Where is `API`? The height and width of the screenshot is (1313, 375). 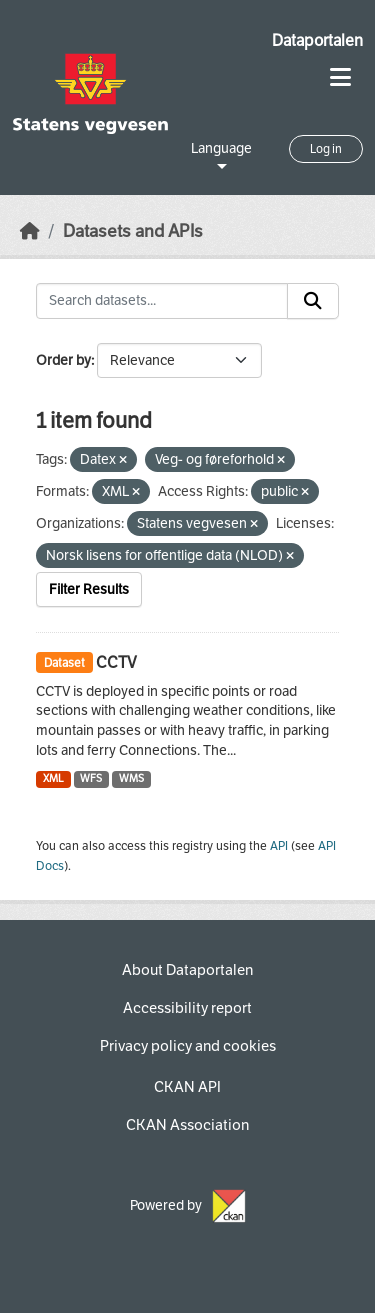
API is located at coordinates (279, 846).